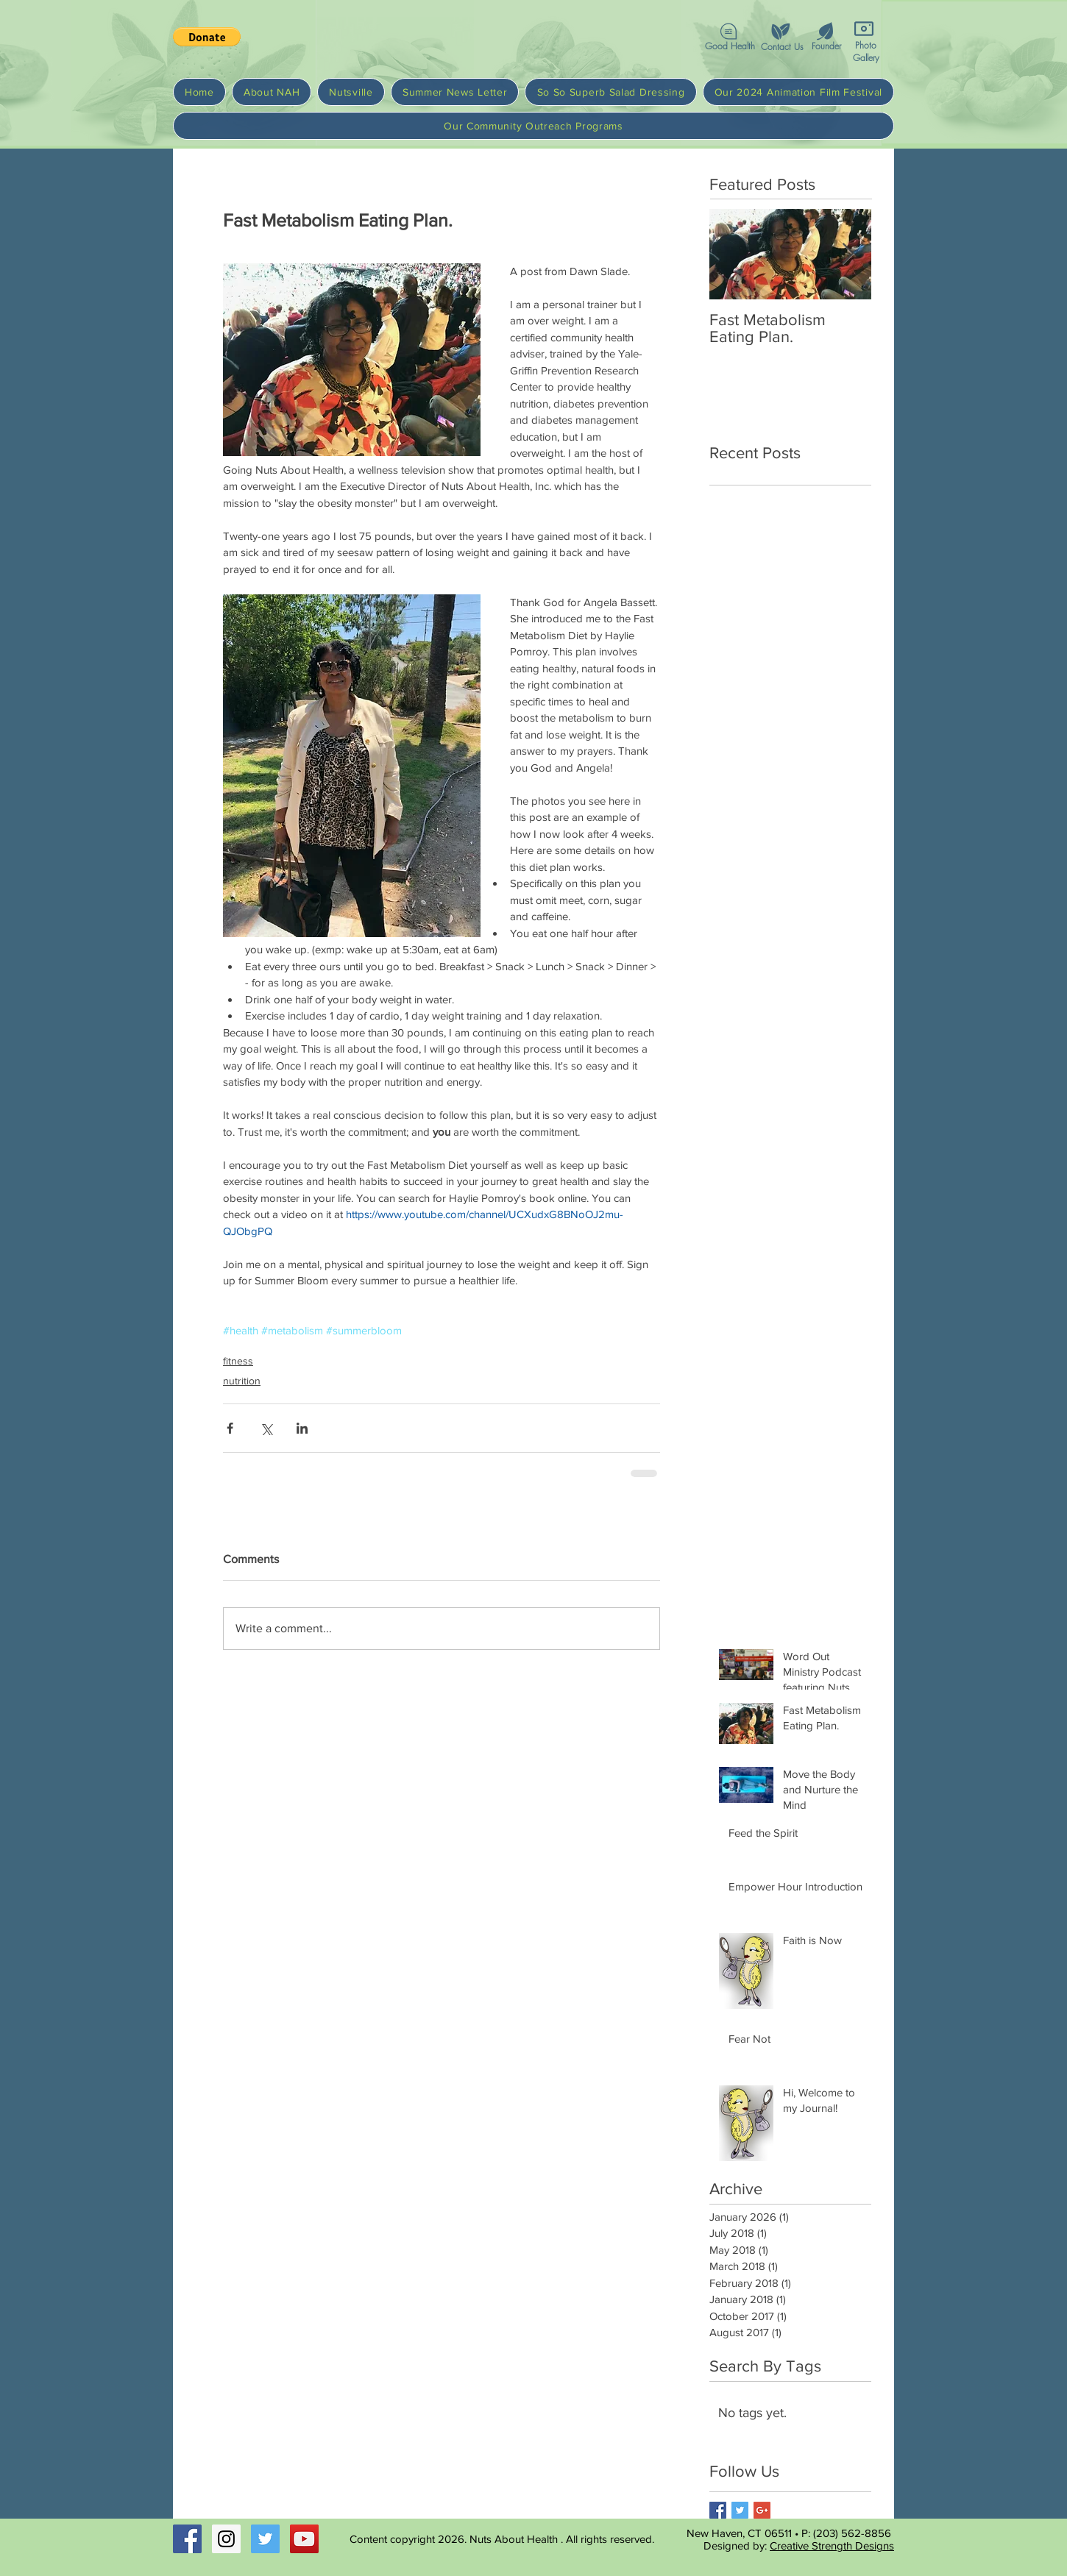  I want to click on [Google+ Basic Square], so click(762, 2510).